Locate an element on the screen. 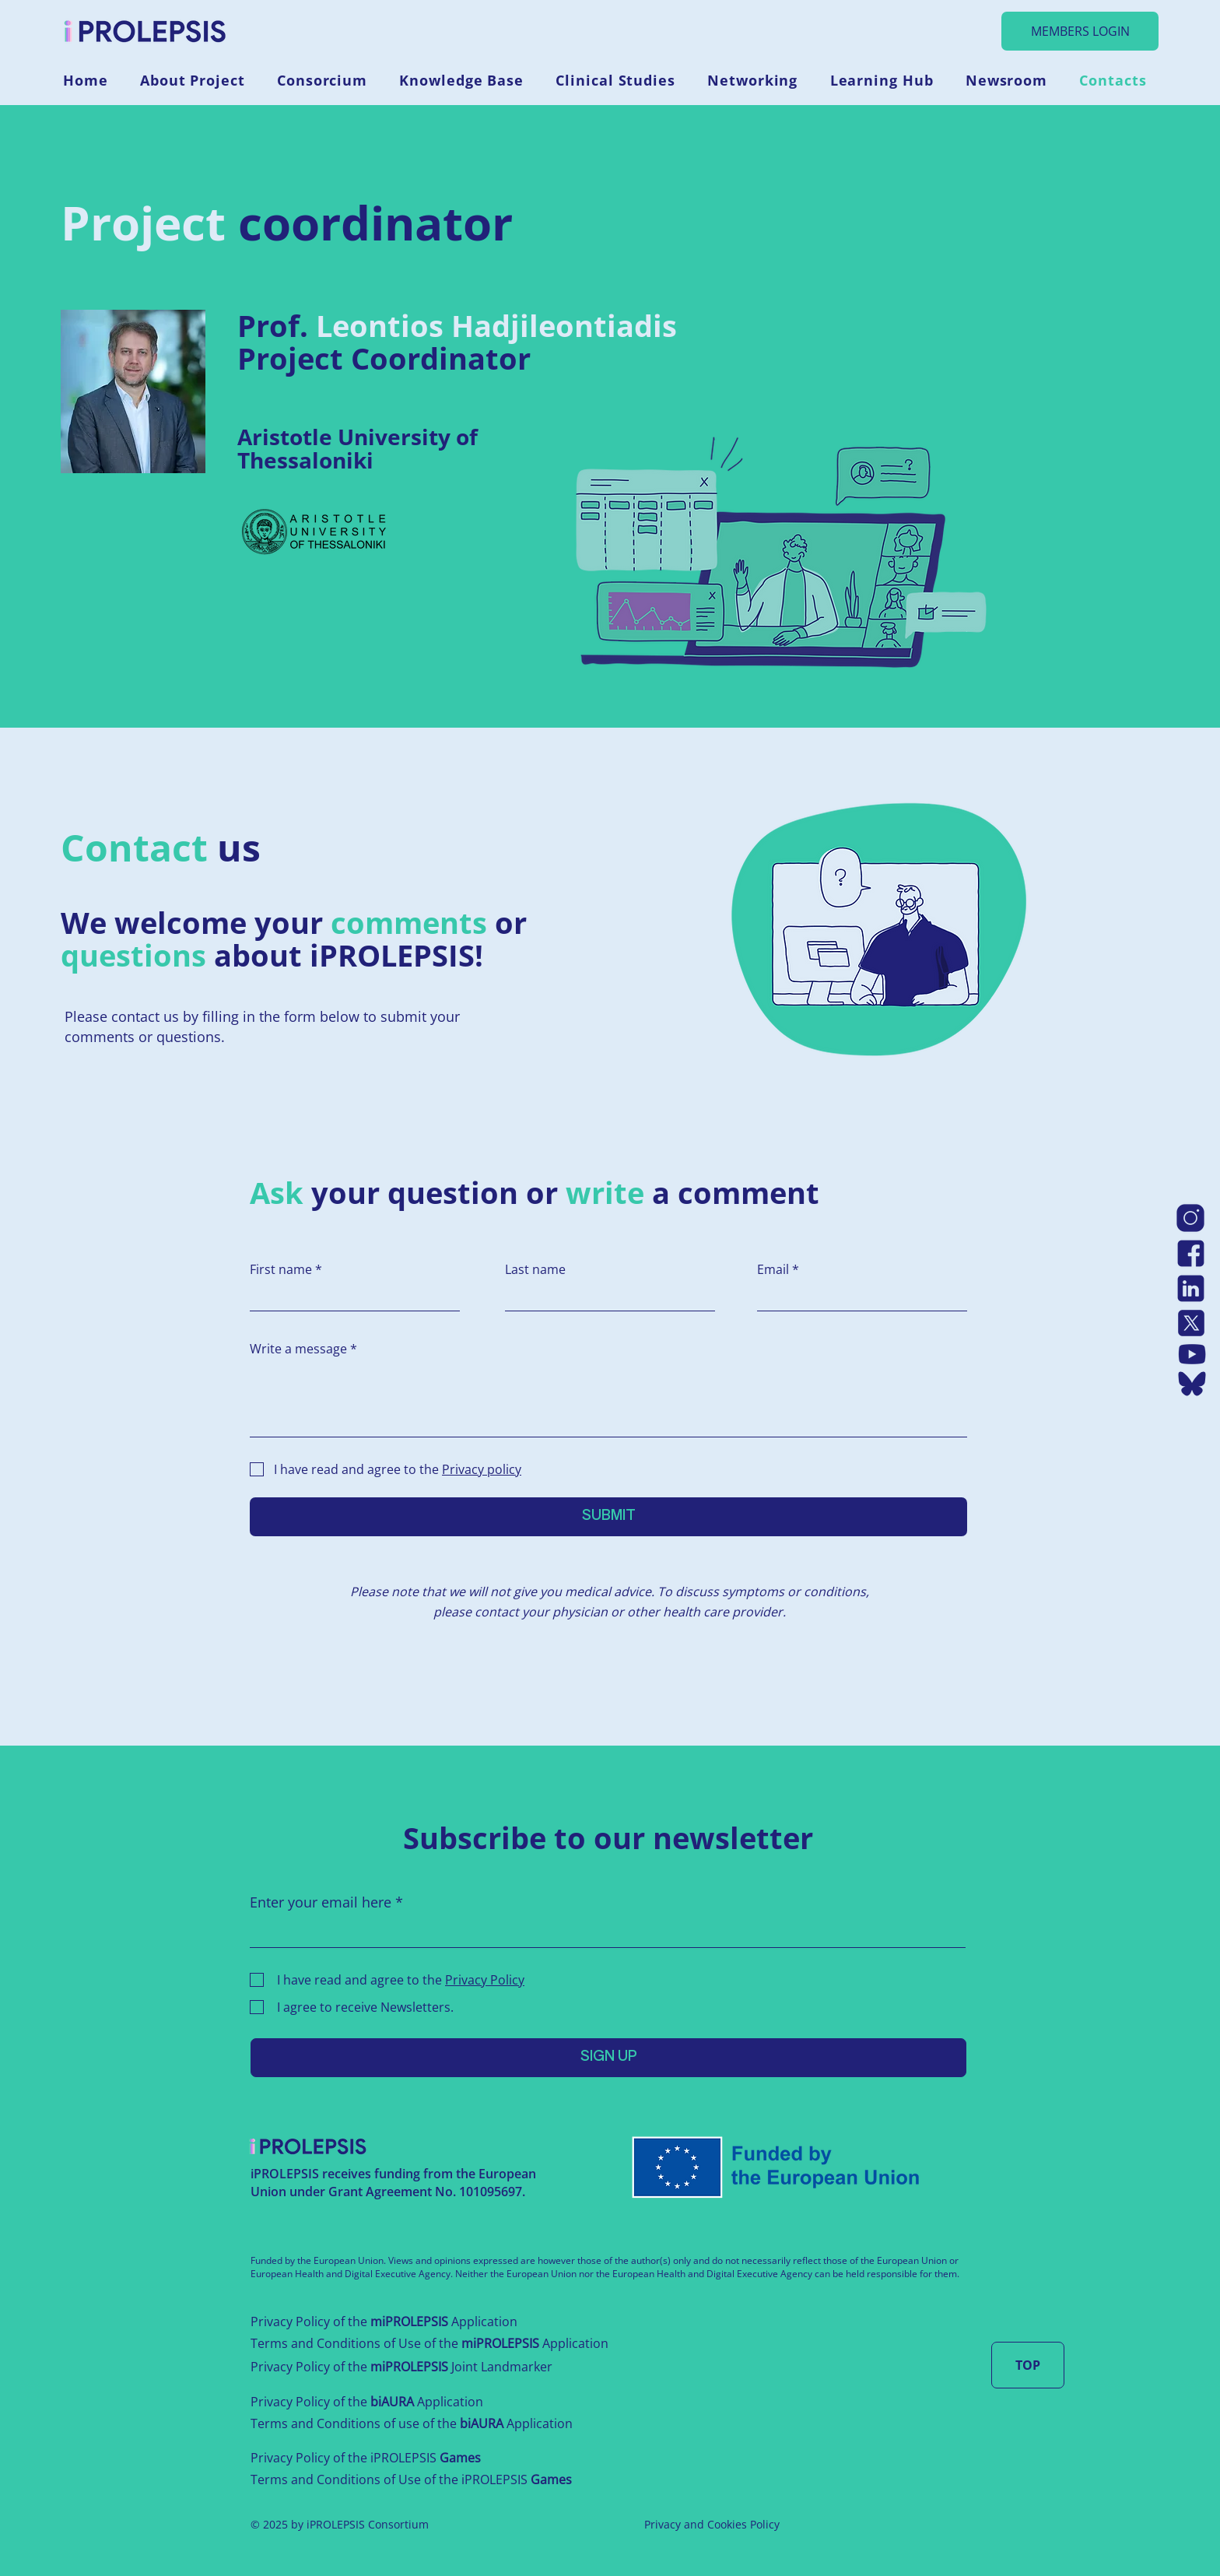 The width and height of the screenshot is (1220, 2576). First name is located at coordinates (281, 1269).